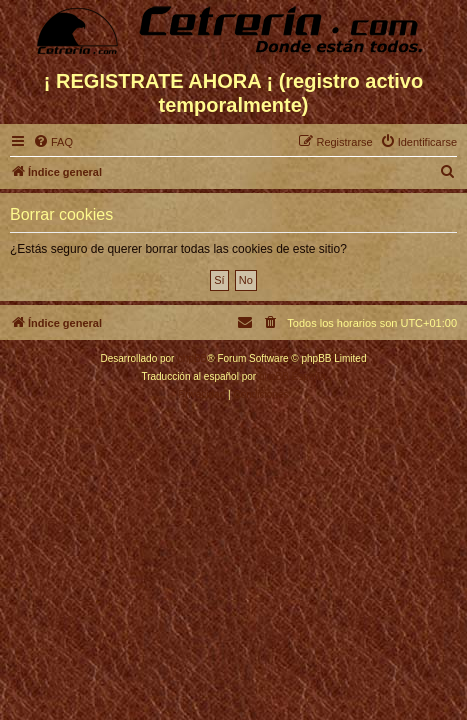 The image size is (467, 720). What do you see at coordinates (53, 142) in the screenshot?
I see `[menuitem]` at bounding box center [53, 142].